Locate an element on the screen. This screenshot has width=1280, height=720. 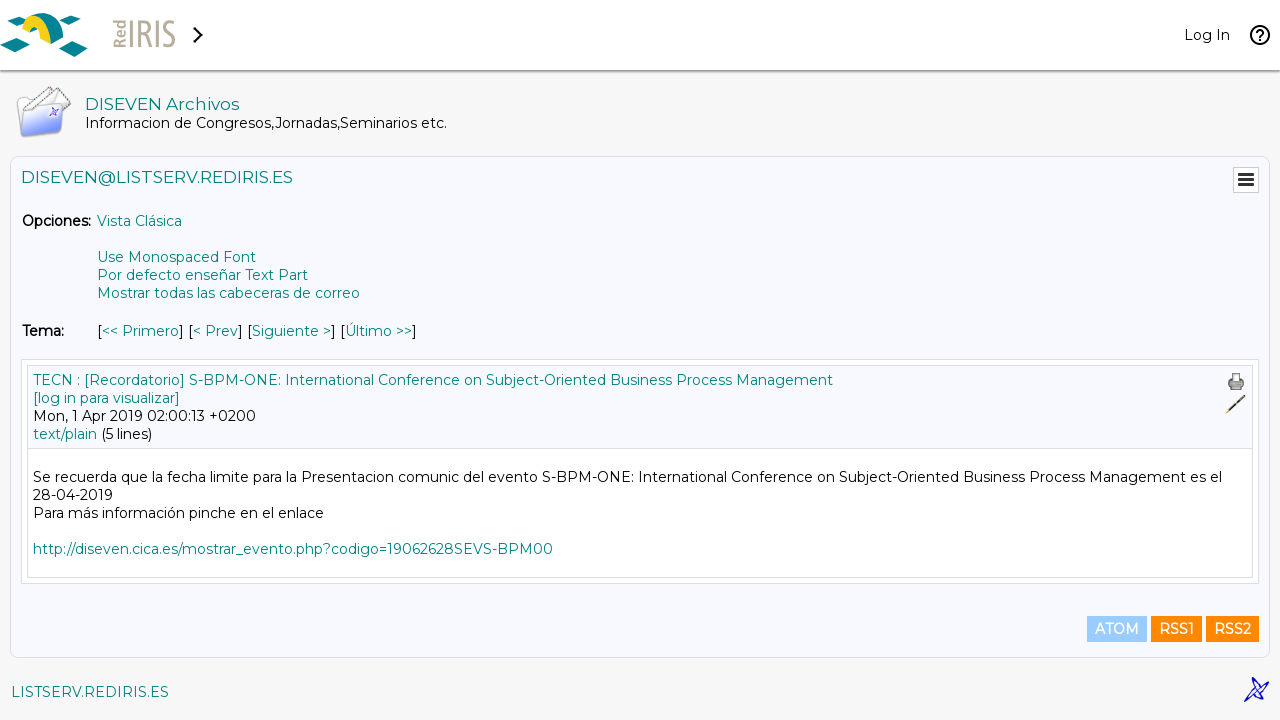
Último >> [Último Mensaje Por Tema] is located at coordinates (378, 331).